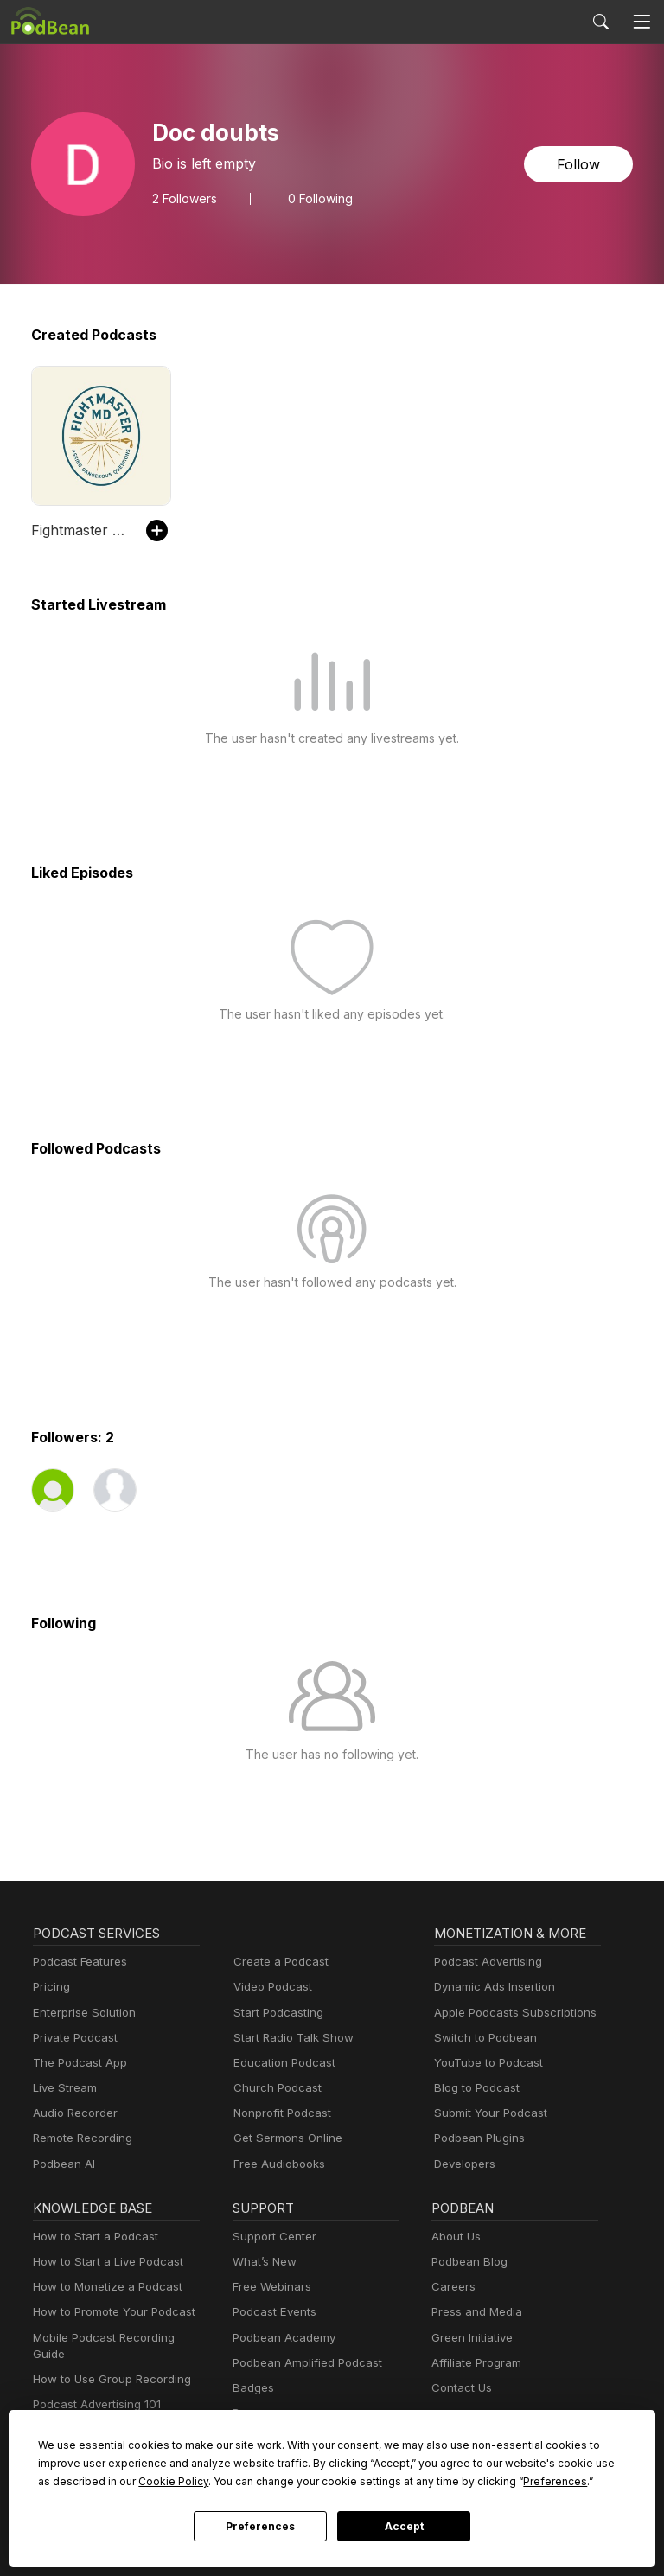  What do you see at coordinates (320, 199) in the screenshot?
I see `0 Following` at bounding box center [320, 199].